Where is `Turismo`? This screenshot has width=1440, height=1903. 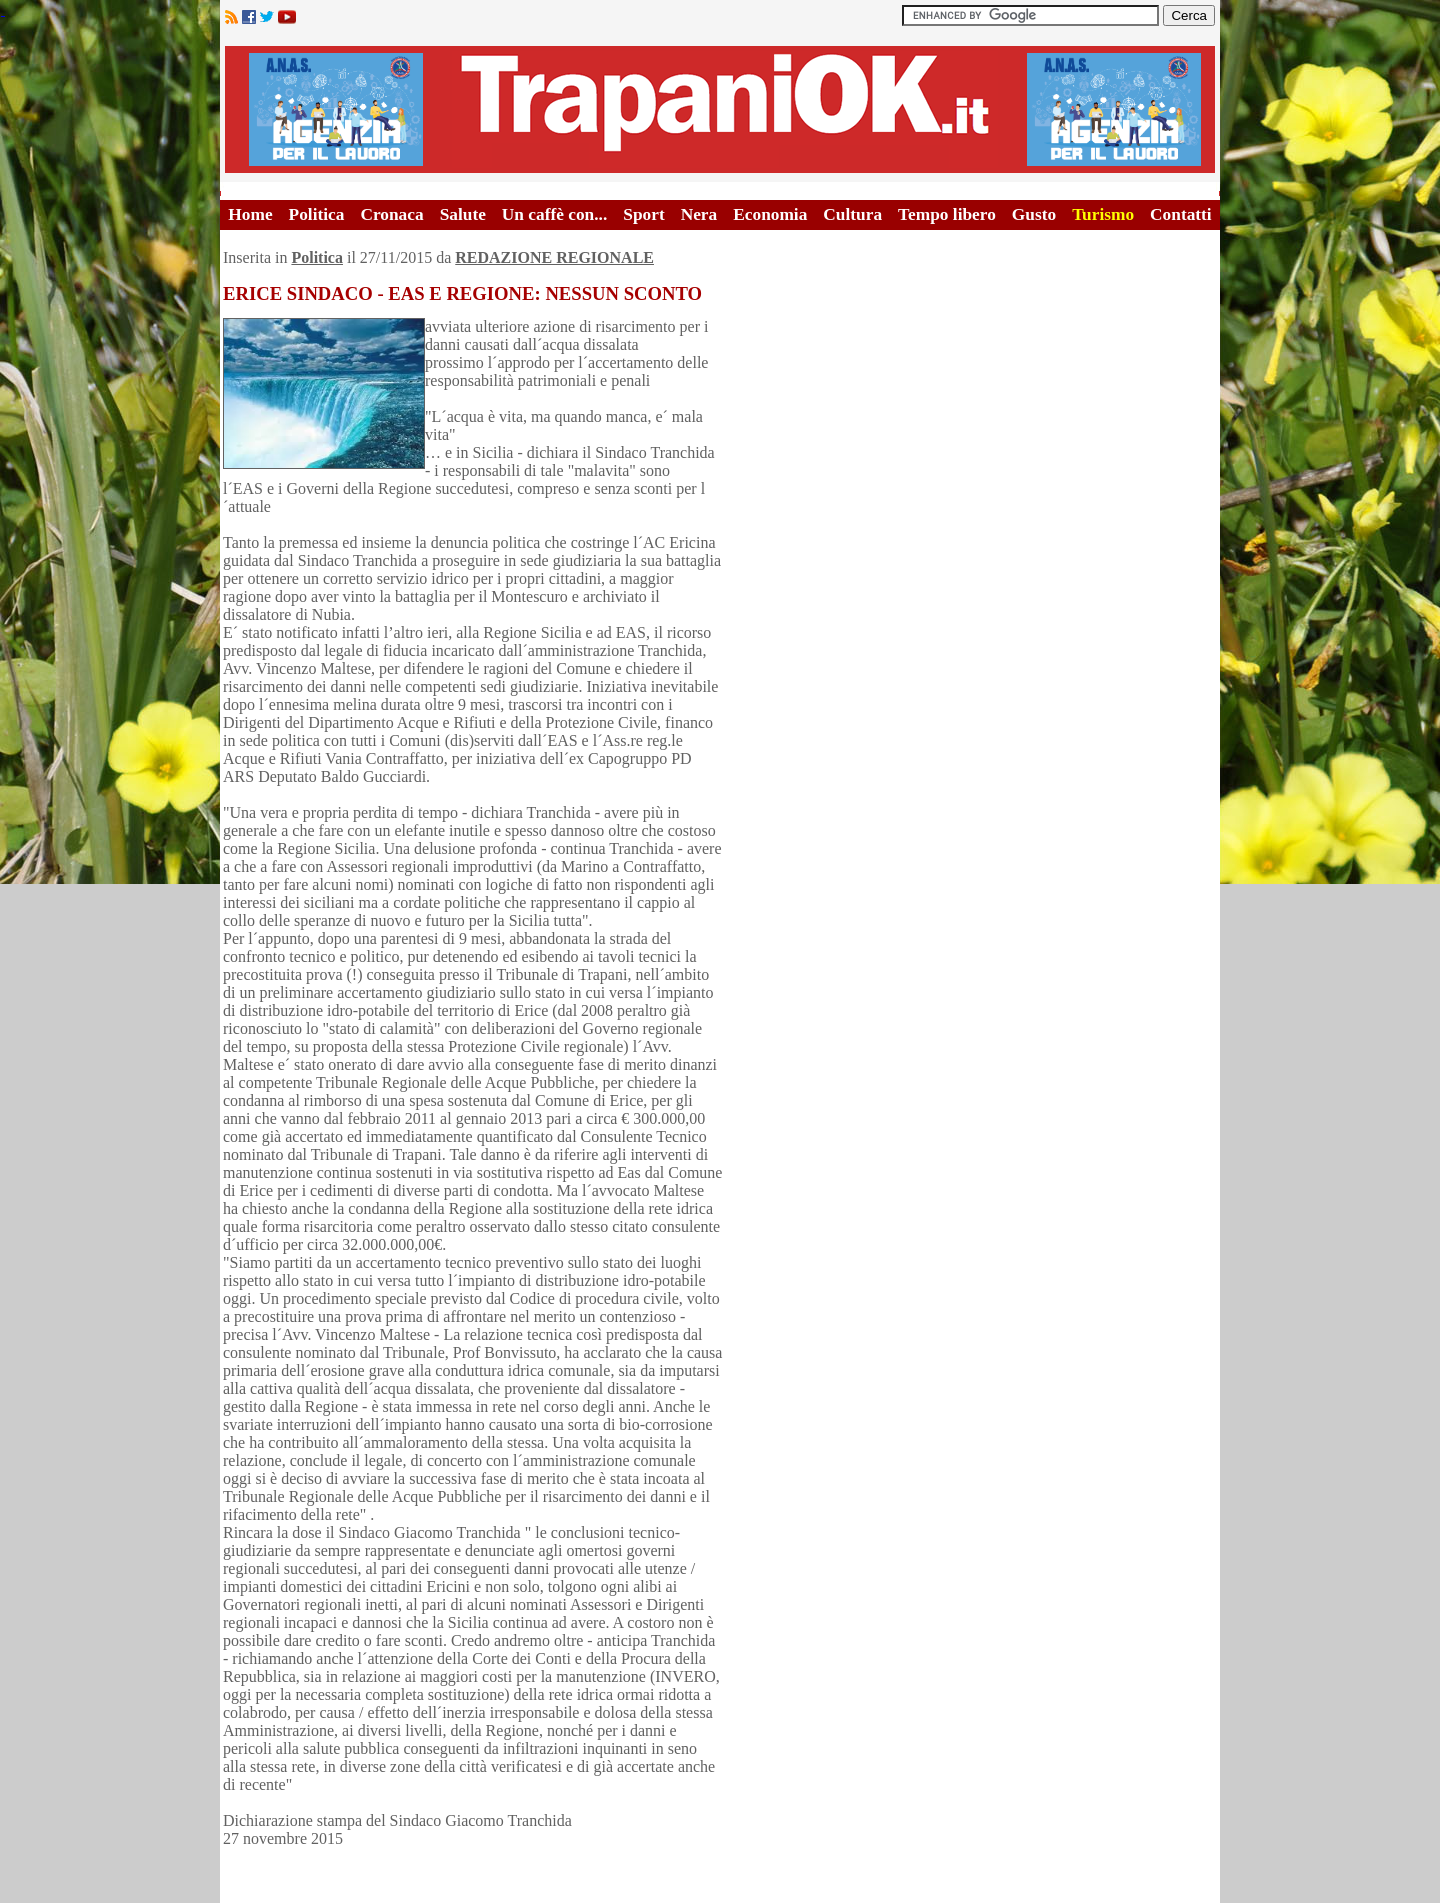 Turismo is located at coordinates (1103, 214).